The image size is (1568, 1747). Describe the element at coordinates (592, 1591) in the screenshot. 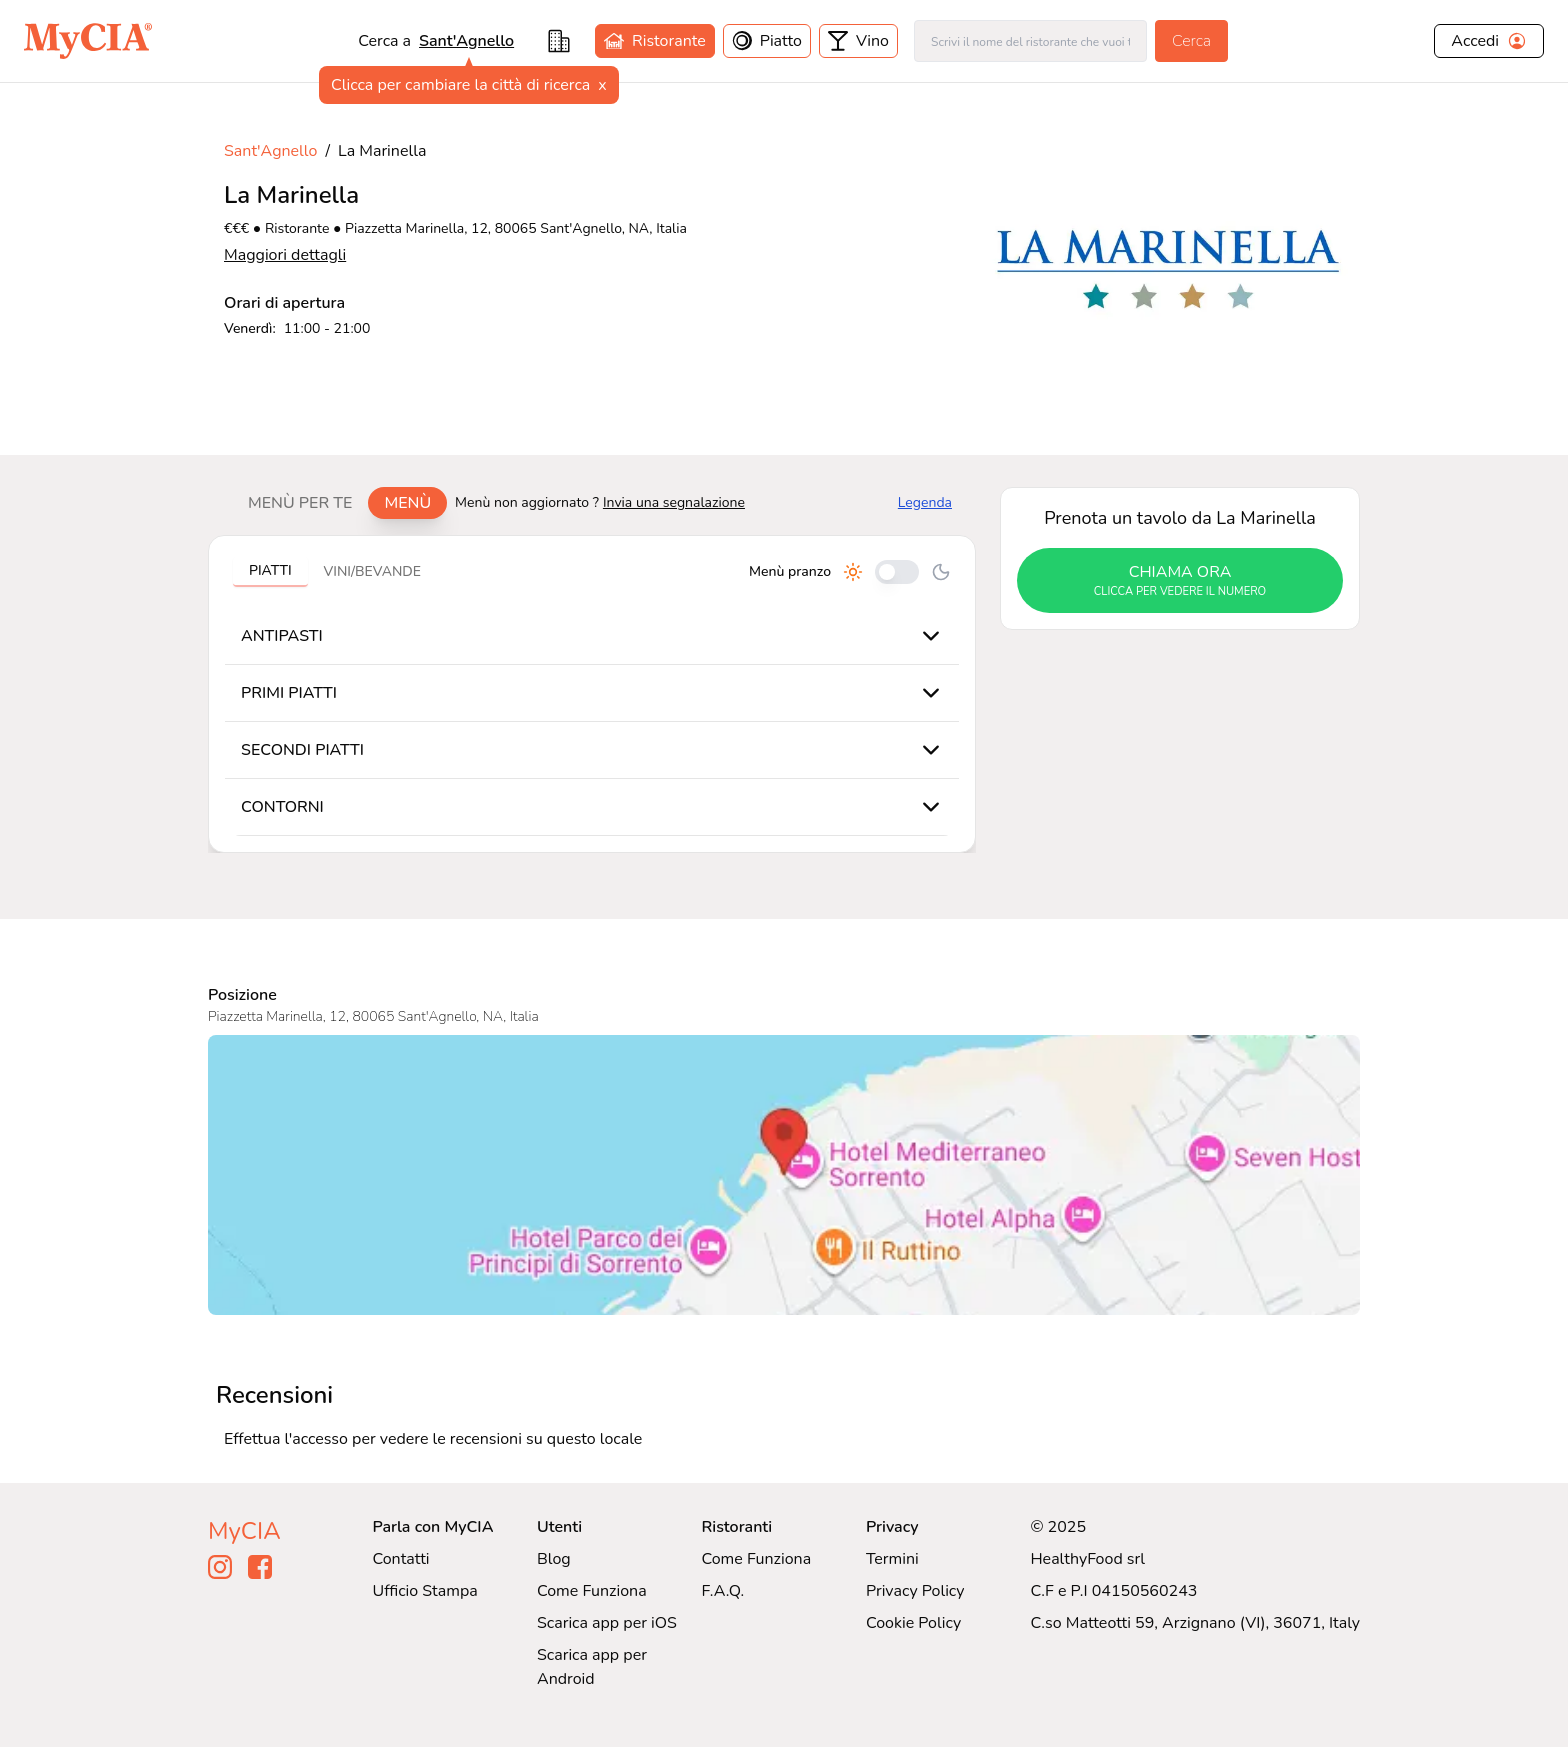

I see `Come Funziona` at that location.